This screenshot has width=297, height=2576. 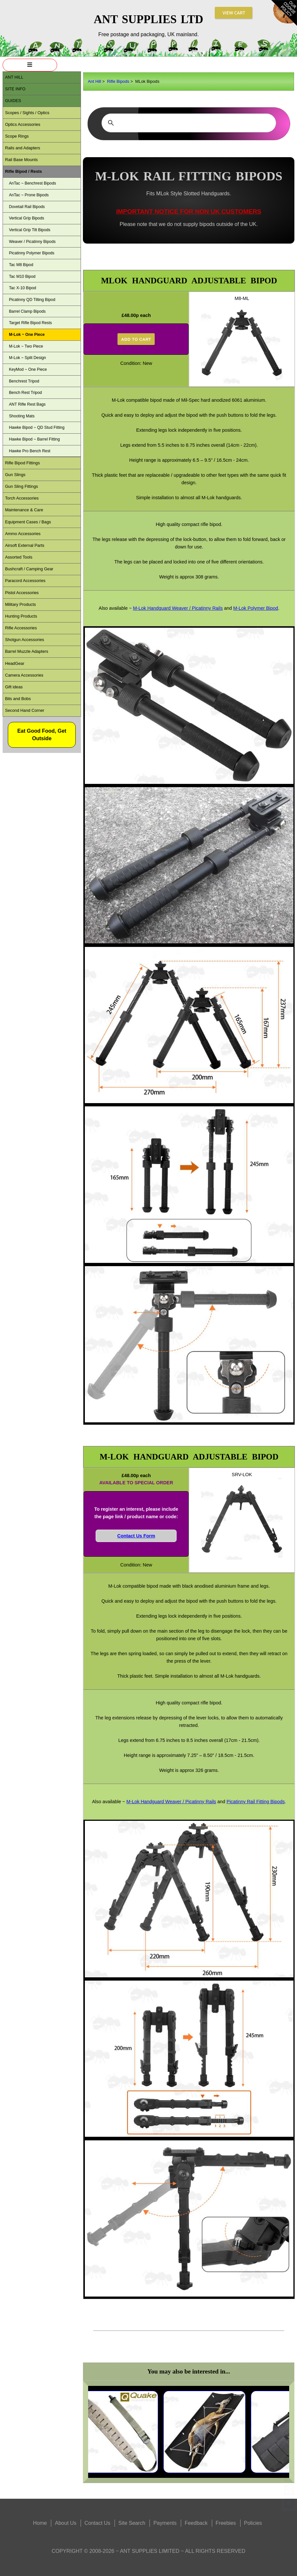 I want to click on Benchrest Tripod, so click(x=24, y=381).